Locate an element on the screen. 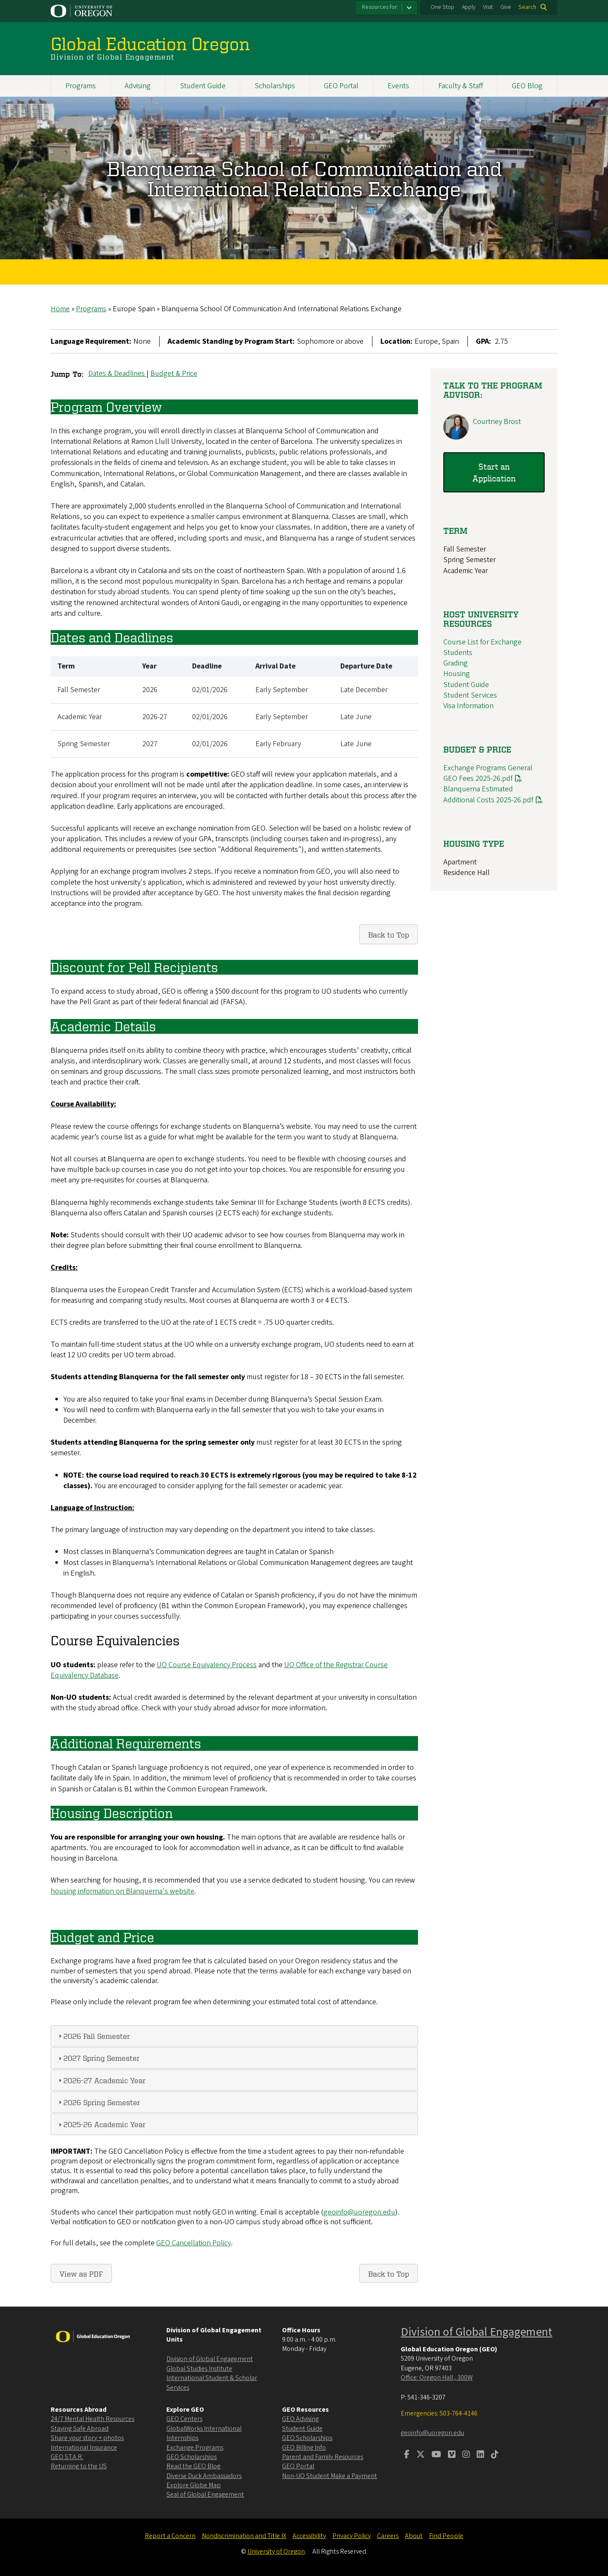  International Insurance is located at coordinates (84, 2447).